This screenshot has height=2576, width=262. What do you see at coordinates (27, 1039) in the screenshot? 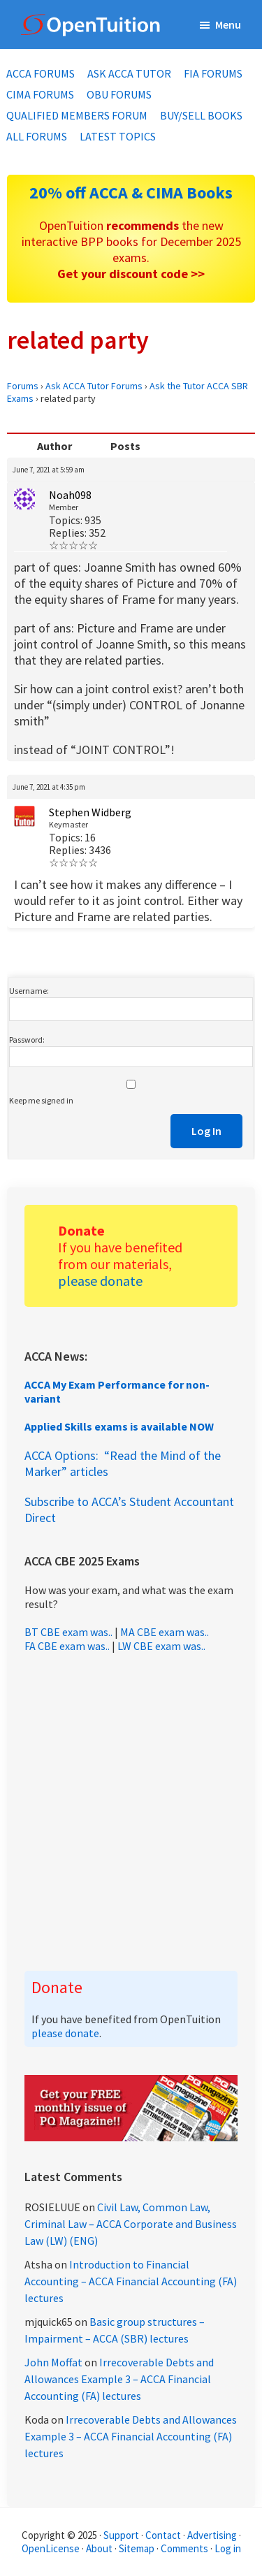
I see `Password:` at bounding box center [27, 1039].